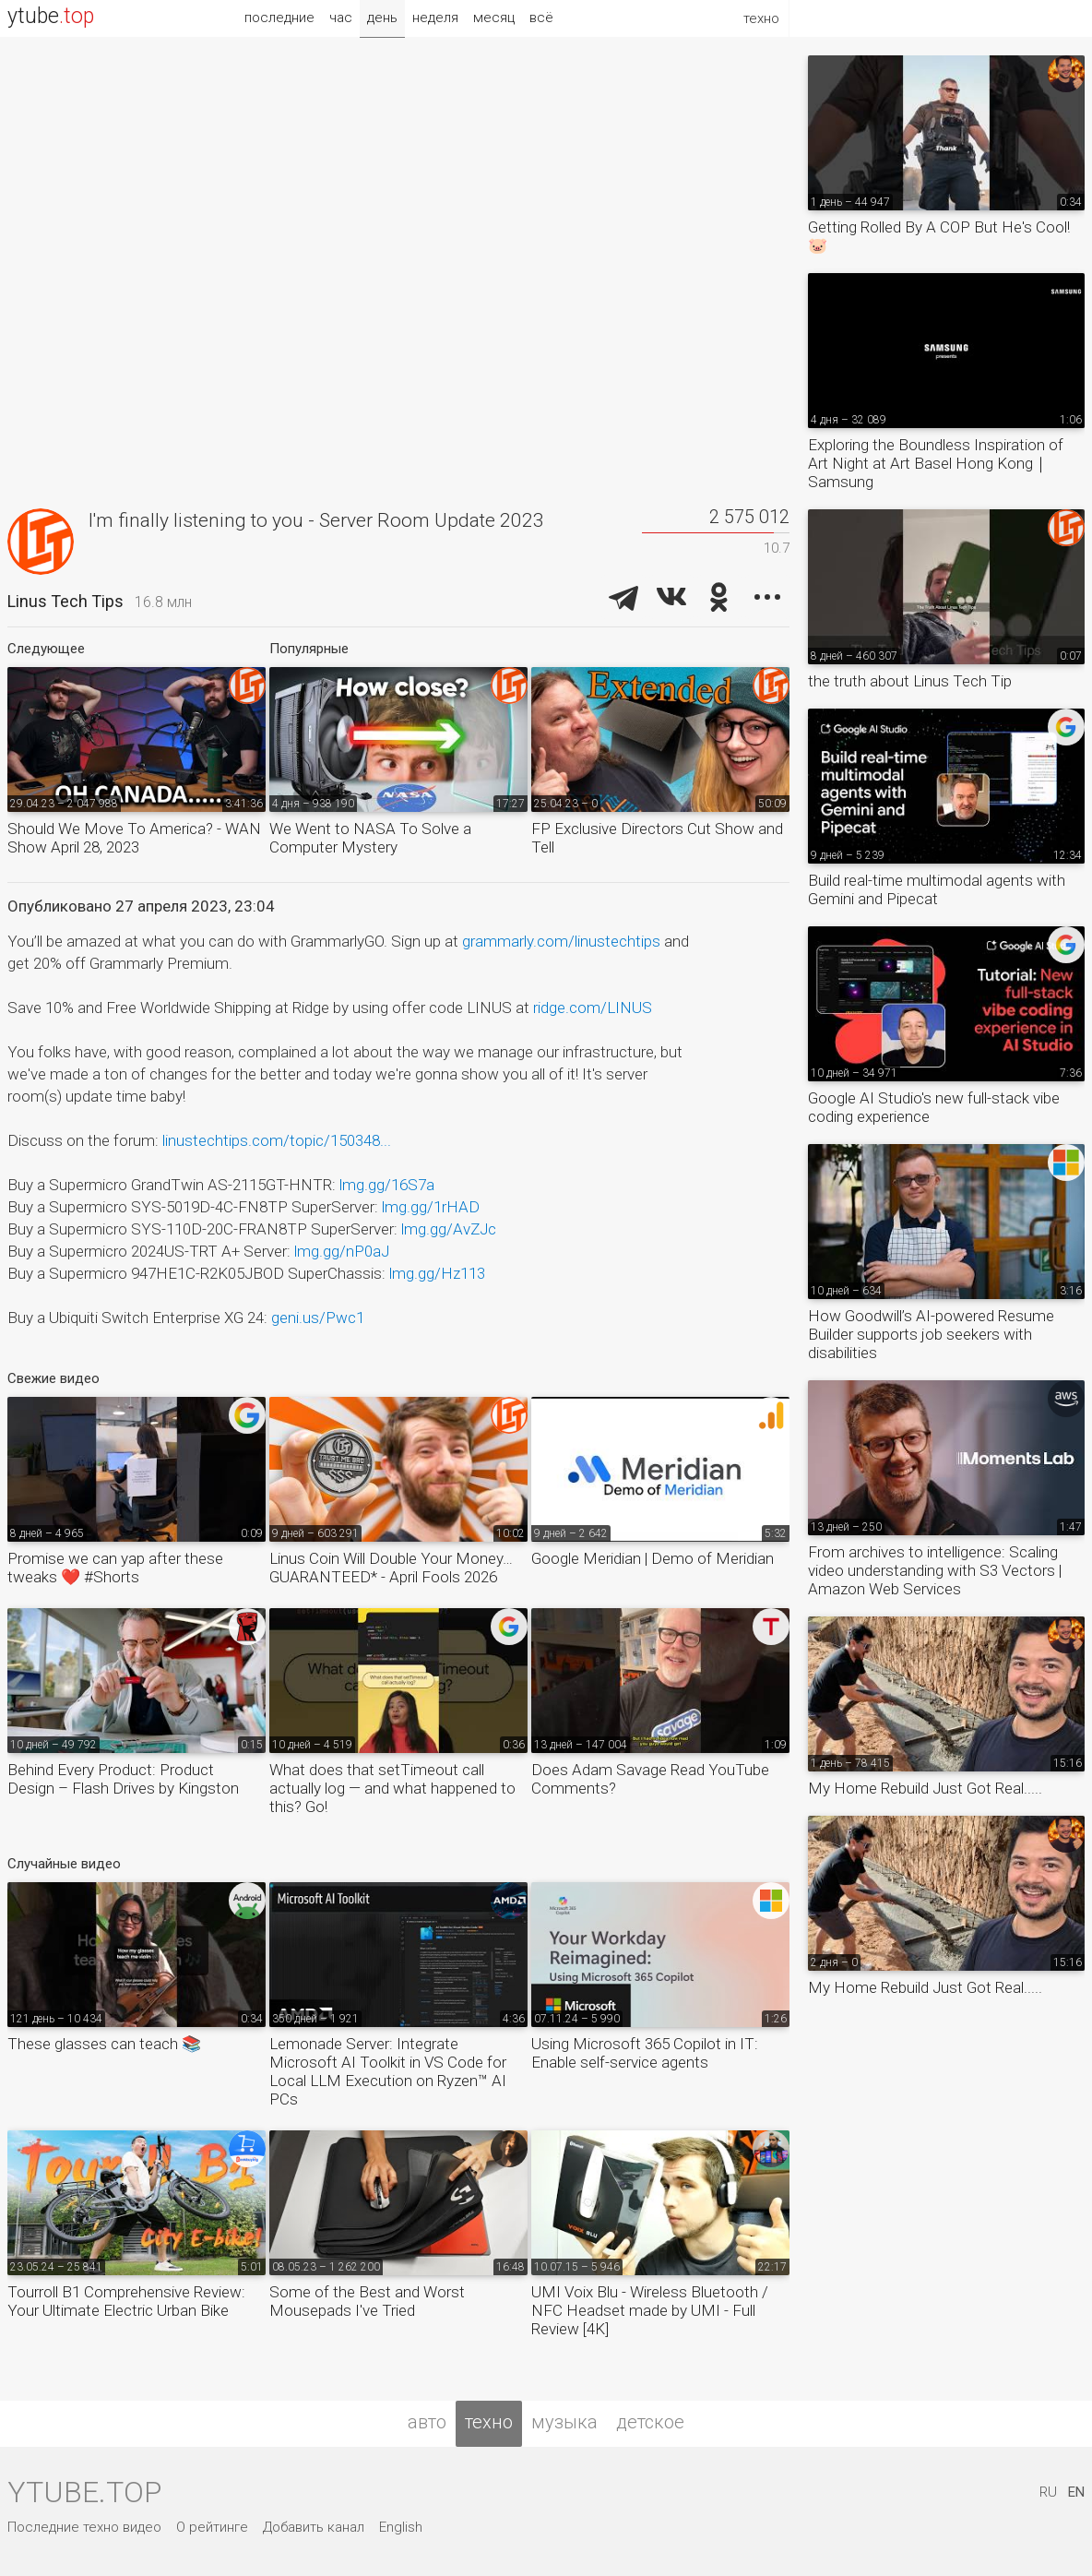 The image size is (1092, 2576). Describe the element at coordinates (1076, 2492) in the screenshot. I see `EN` at that location.